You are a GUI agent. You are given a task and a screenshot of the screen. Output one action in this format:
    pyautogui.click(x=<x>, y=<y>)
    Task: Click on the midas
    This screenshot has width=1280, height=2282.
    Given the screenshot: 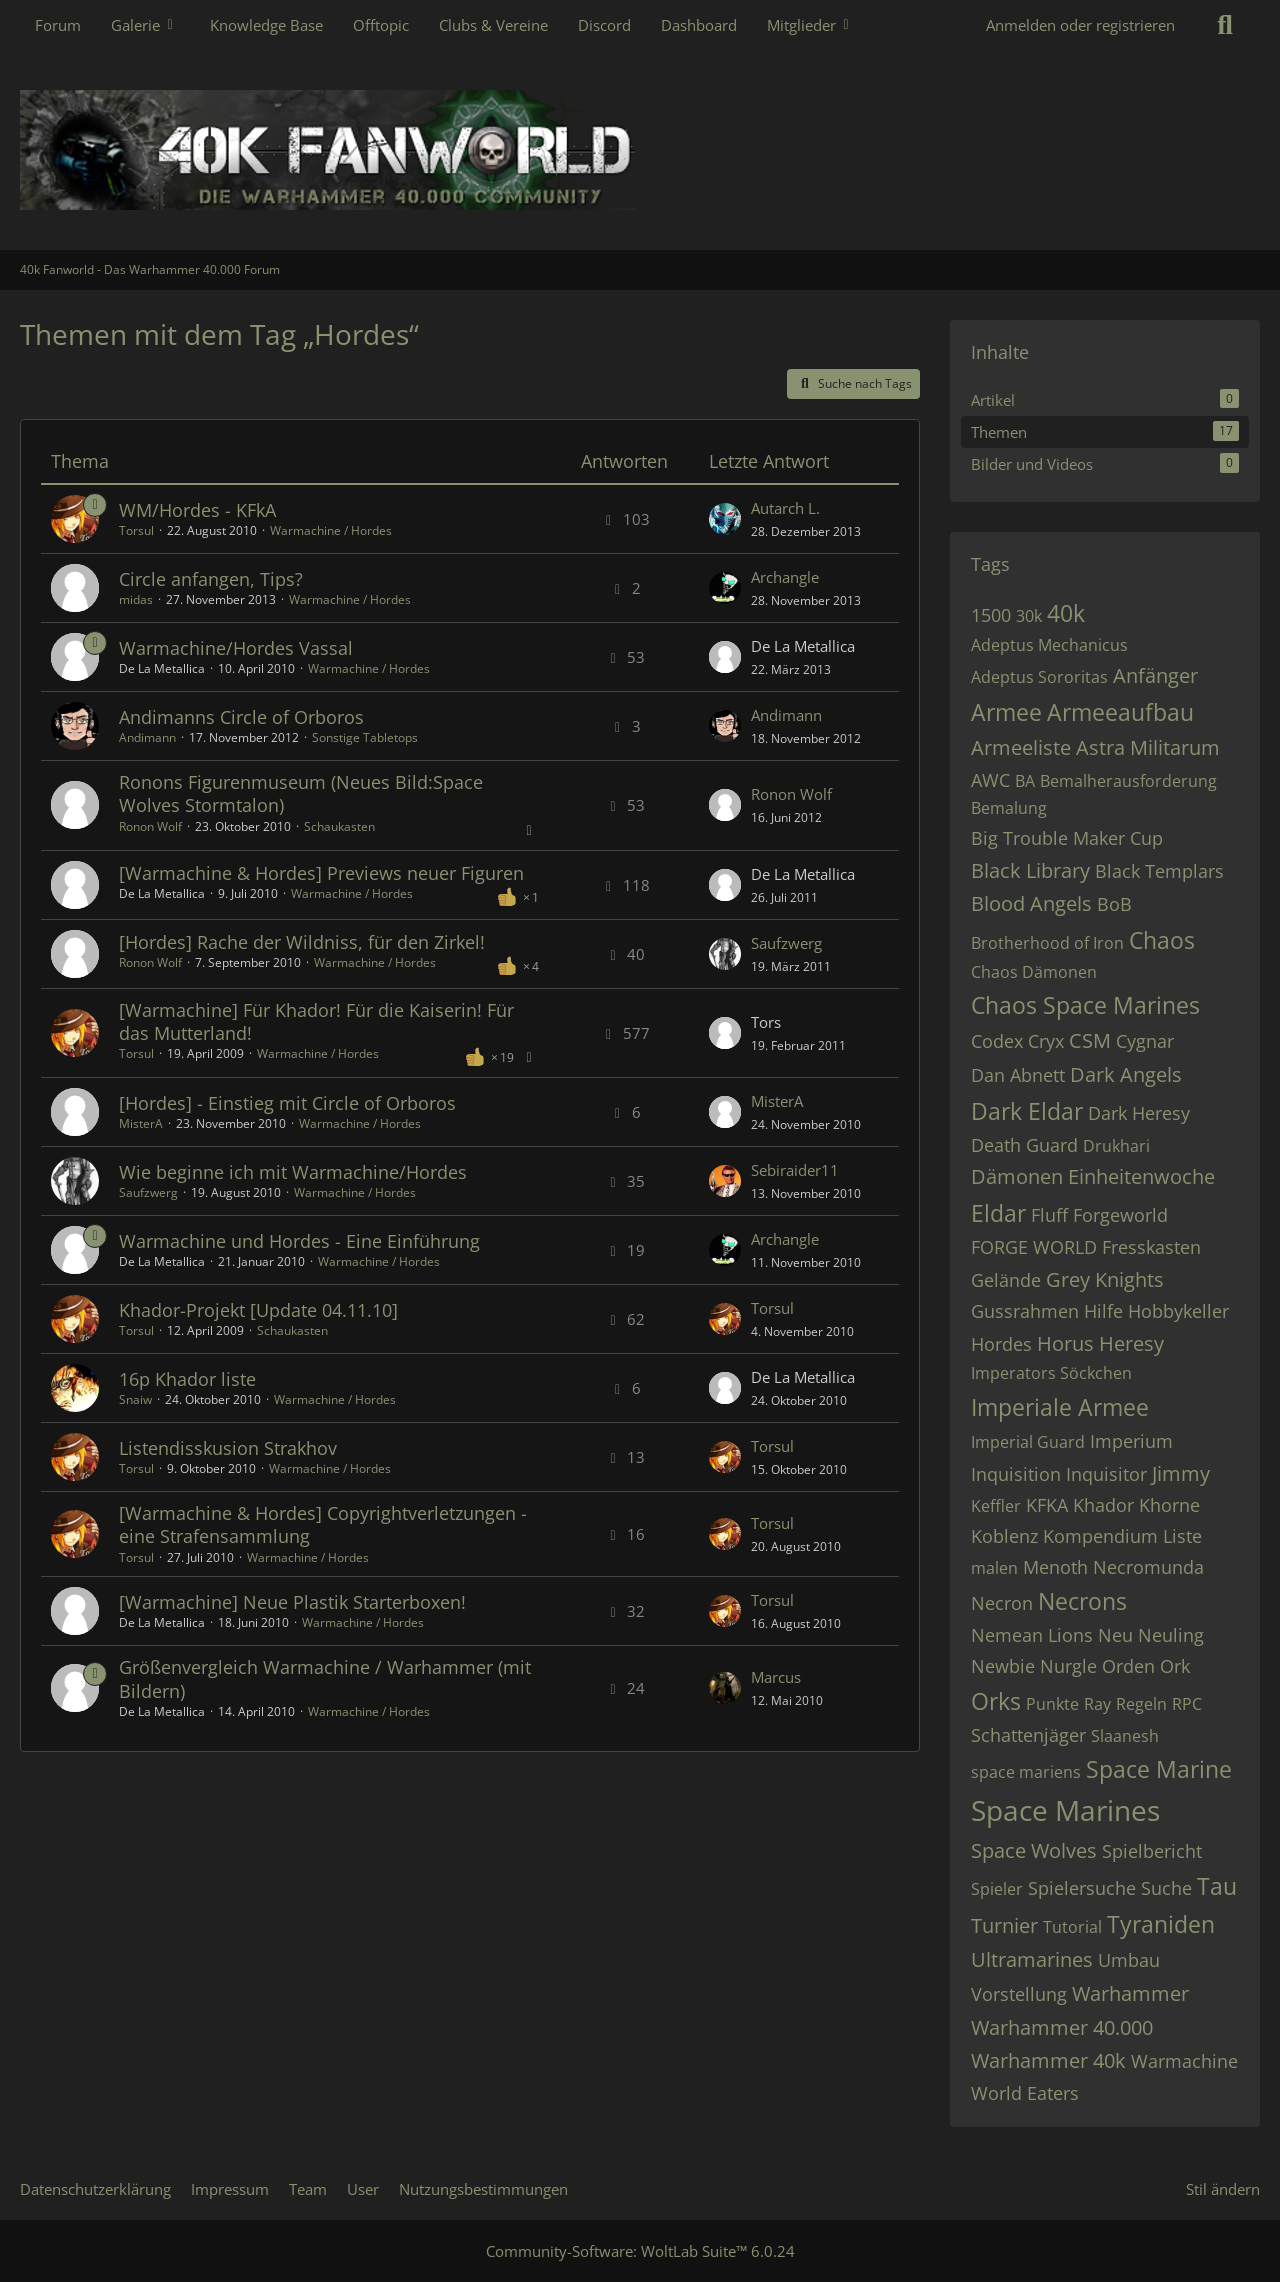 What is the action you would take?
    pyautogui.click(x=136, y=599)
    